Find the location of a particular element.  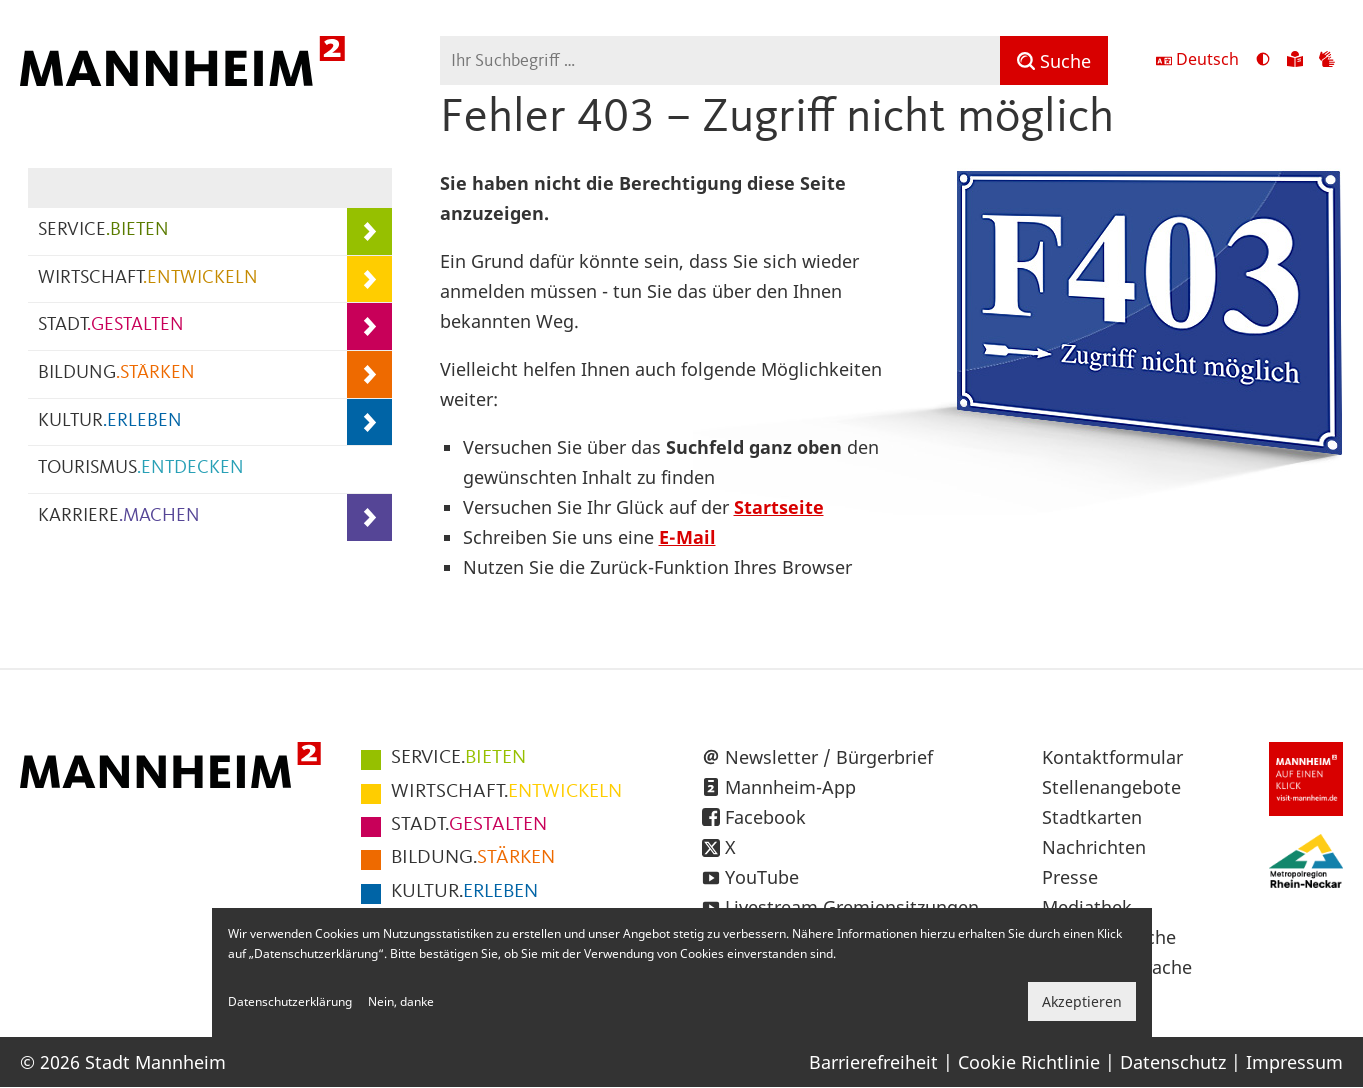

Kontaktformular is located at coordinates (1112, 757).